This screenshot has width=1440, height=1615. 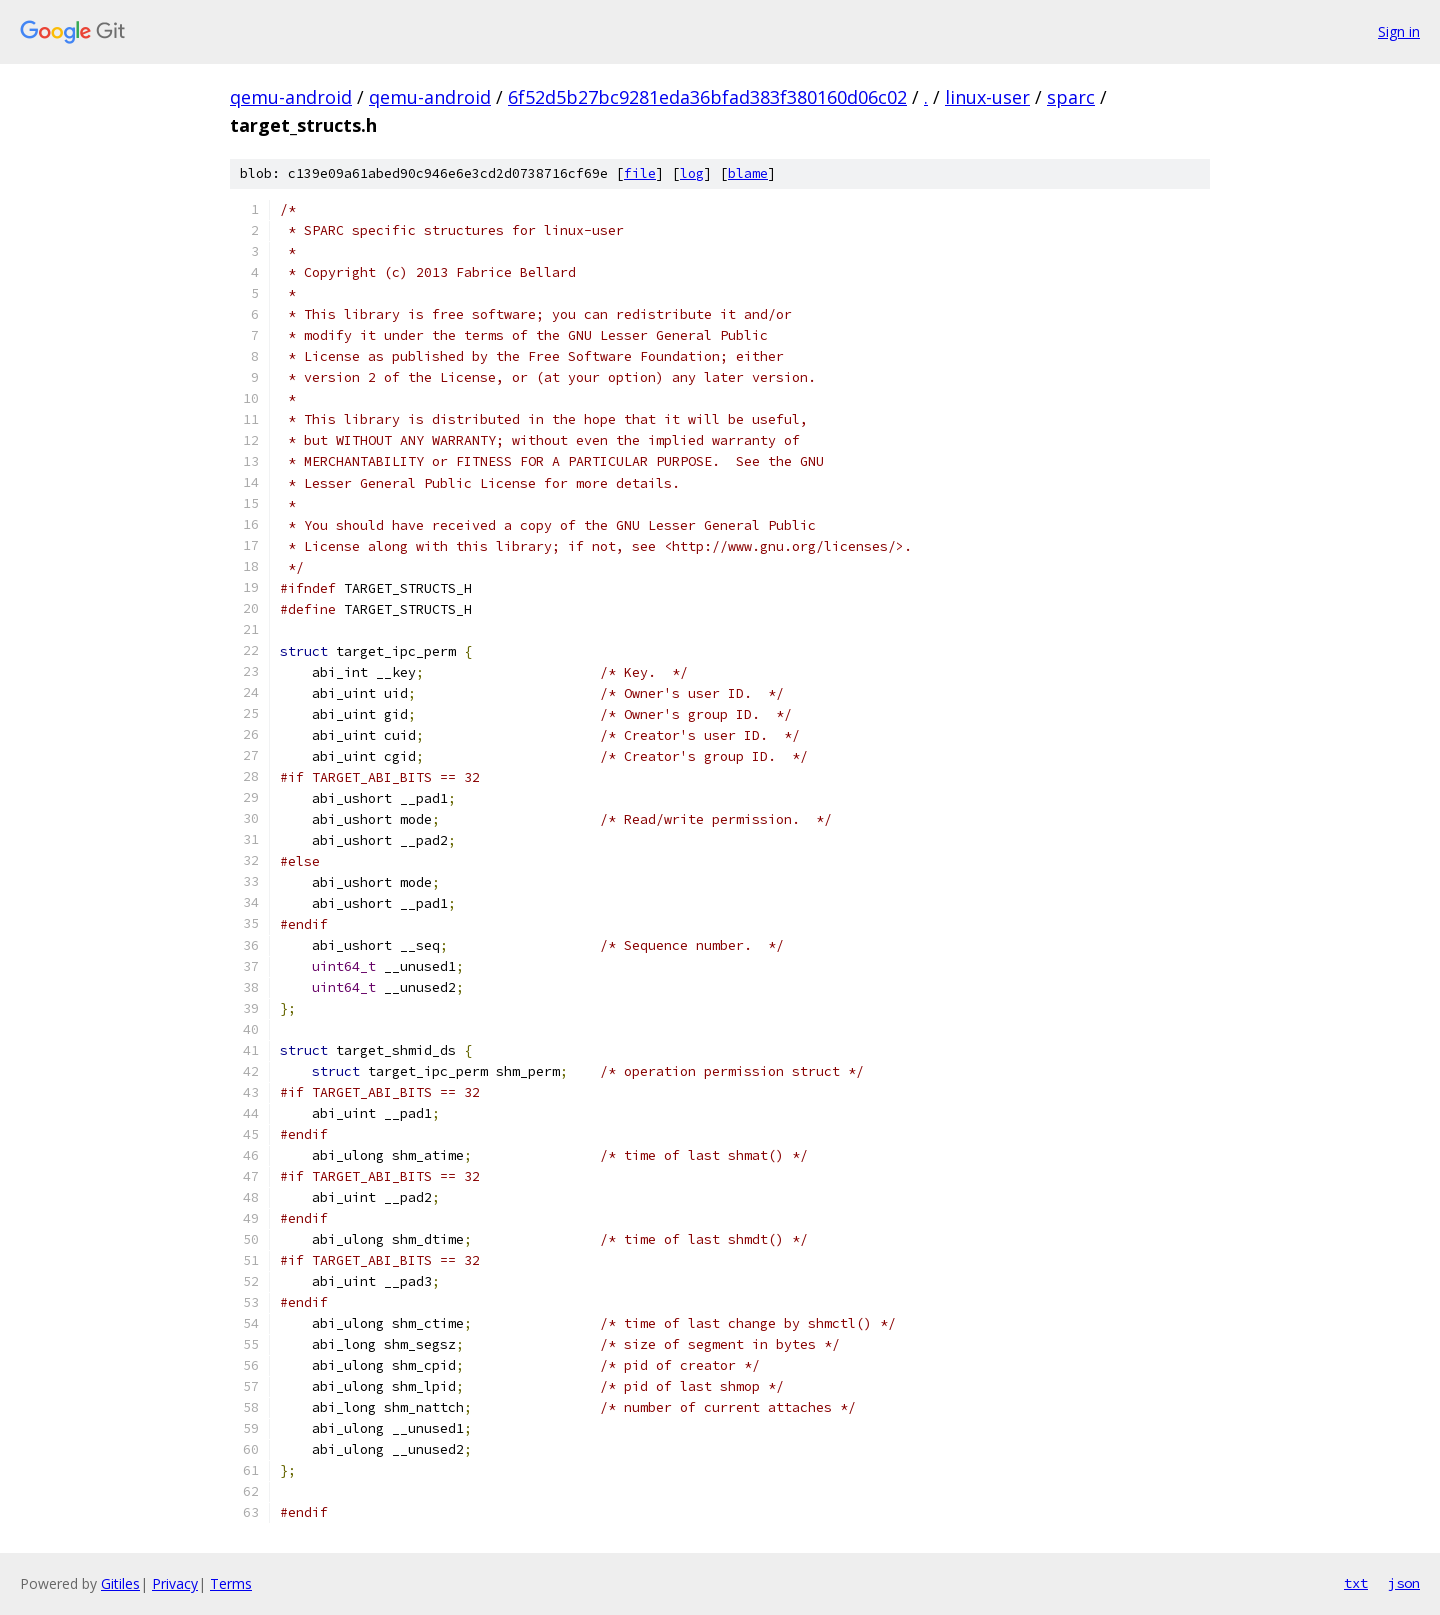 What do you see at coordinates (175, 1583) in the screenshot?
I see `Privacy` at bounding box center [175, 1583].